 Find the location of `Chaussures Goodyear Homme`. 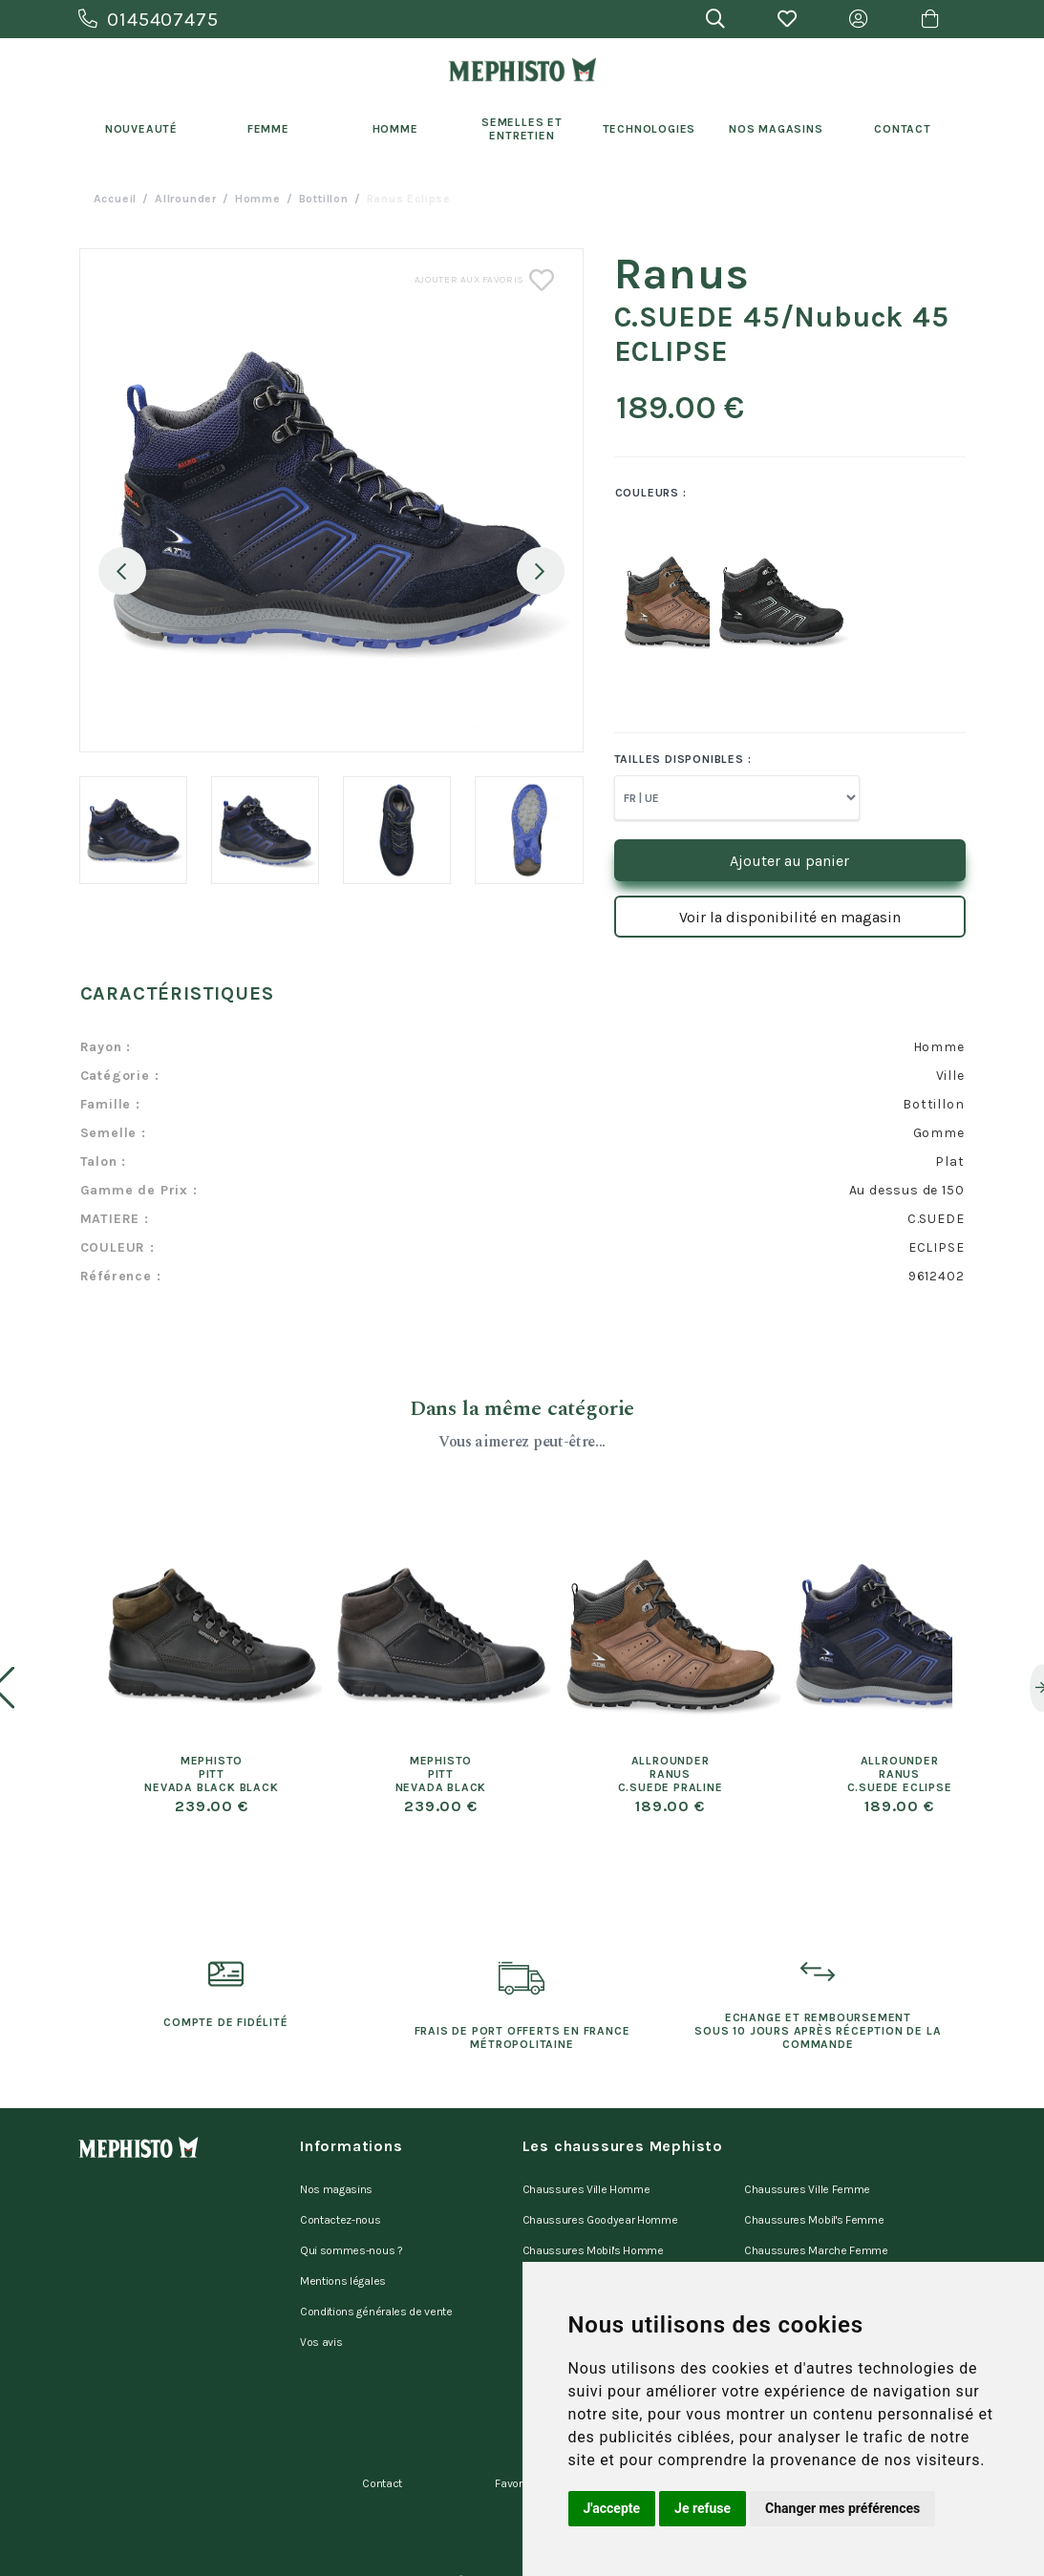

Chaussures Goodyear Homme is located at coordinates (600, 2211).